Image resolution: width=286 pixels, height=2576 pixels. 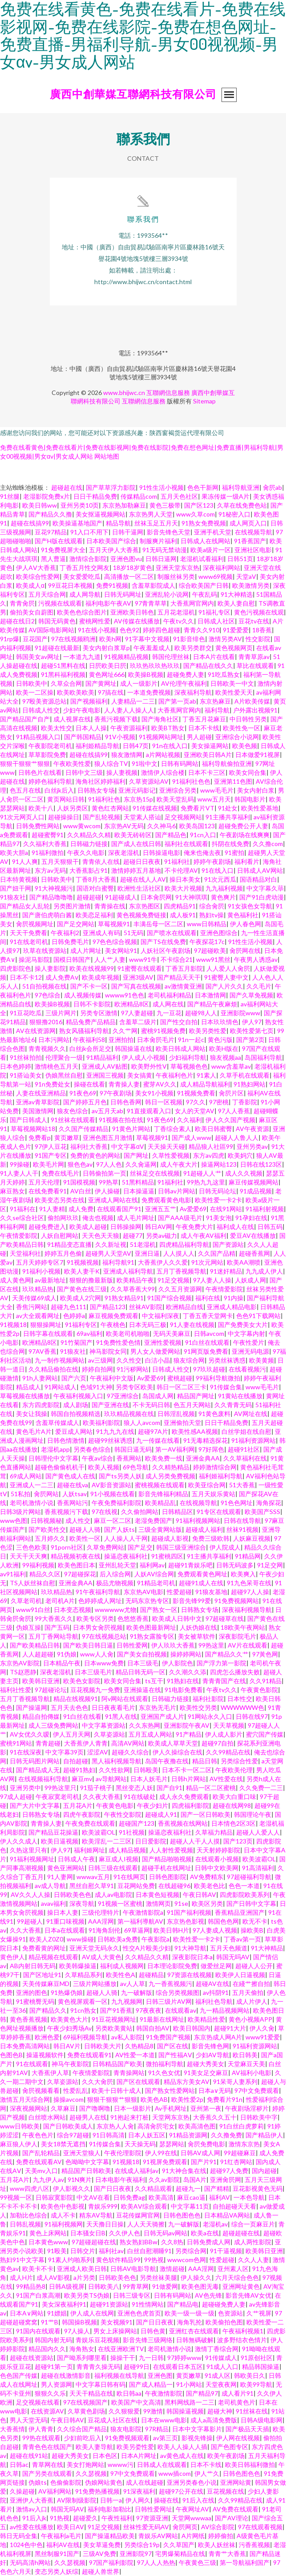 What do you see at coordinates (245, 1075) in the screenshot?
I see `久草手机在线观看` at bounding box center [245, 1075].